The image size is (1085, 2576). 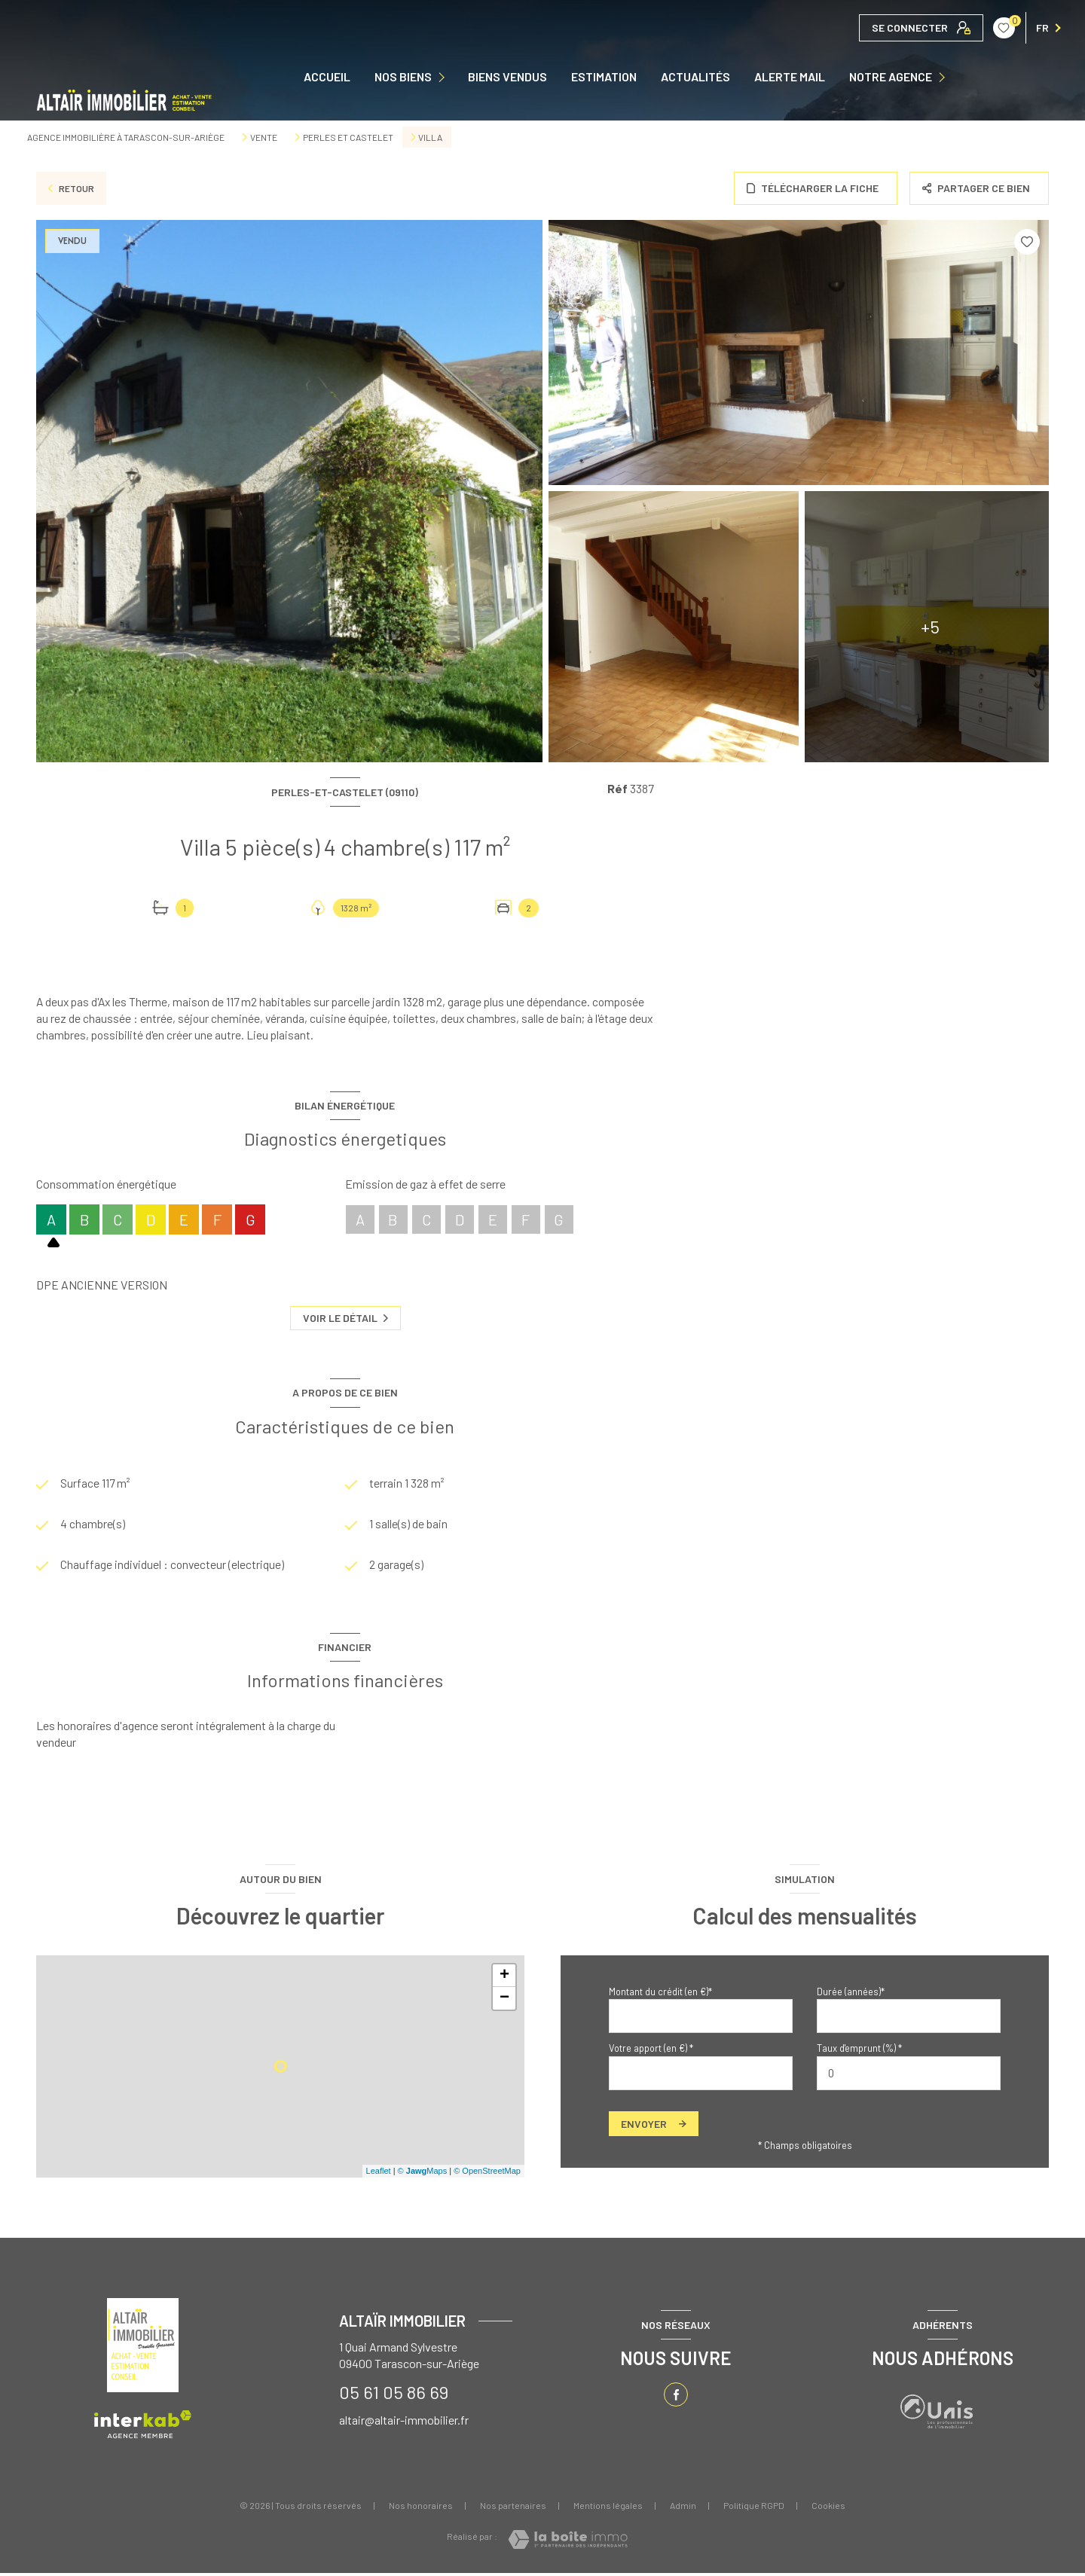 What do you see at coordinates (828, 2508) in the screenshot?
I see `Cookies` at bounding box center [828, 2508].